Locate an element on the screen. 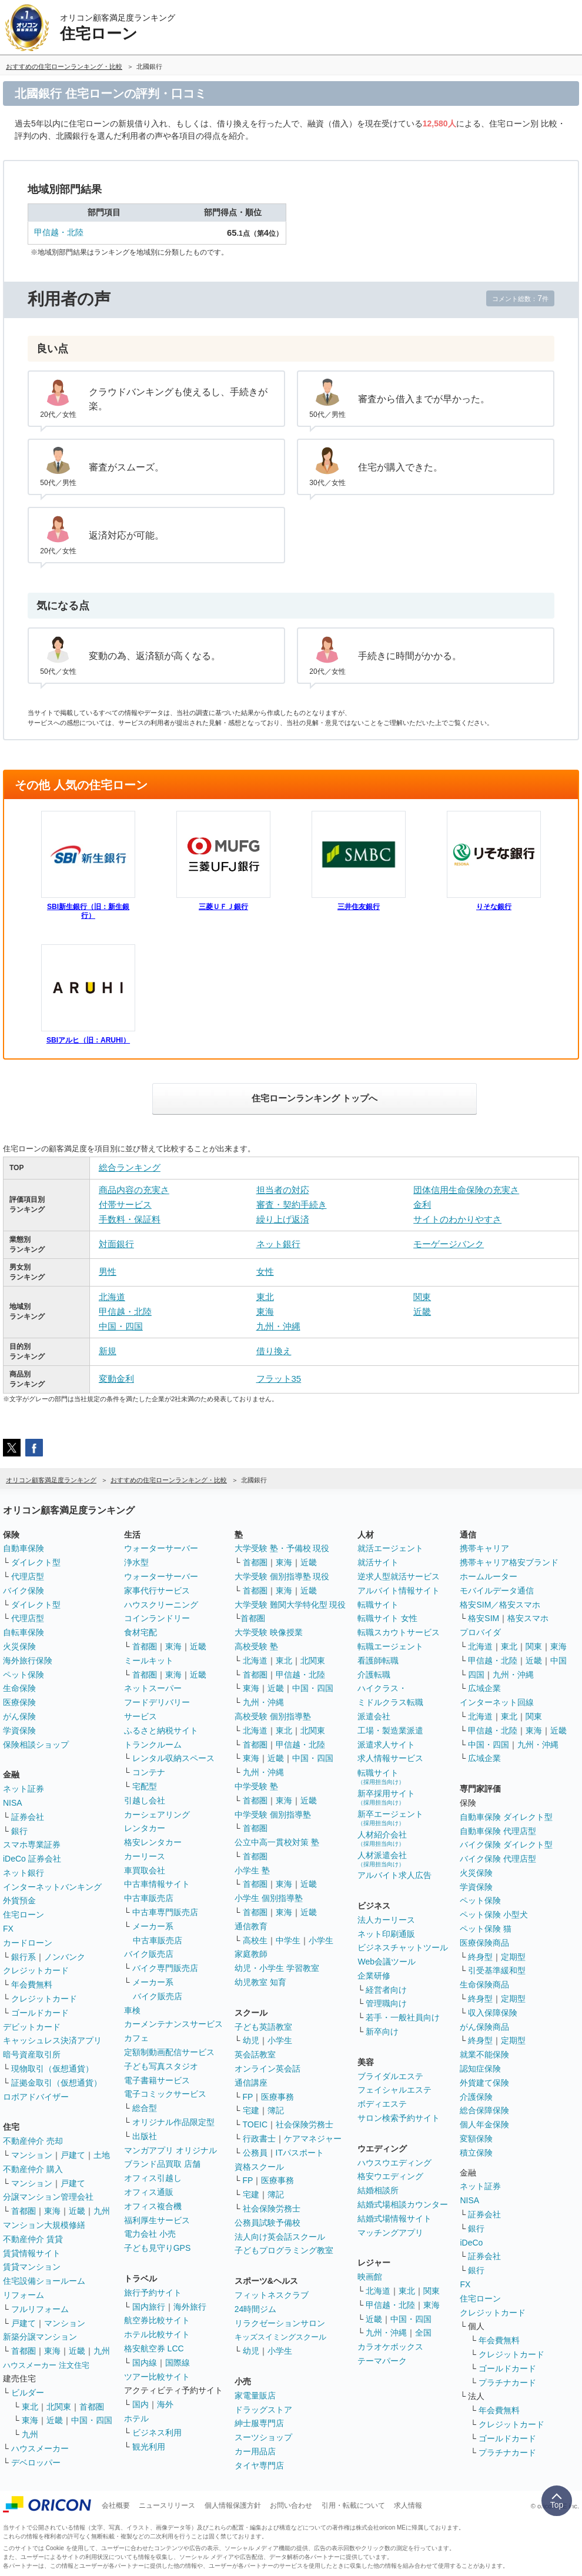  大学受験 個別指導塾 現役 is located at coordinates (282, 1576).